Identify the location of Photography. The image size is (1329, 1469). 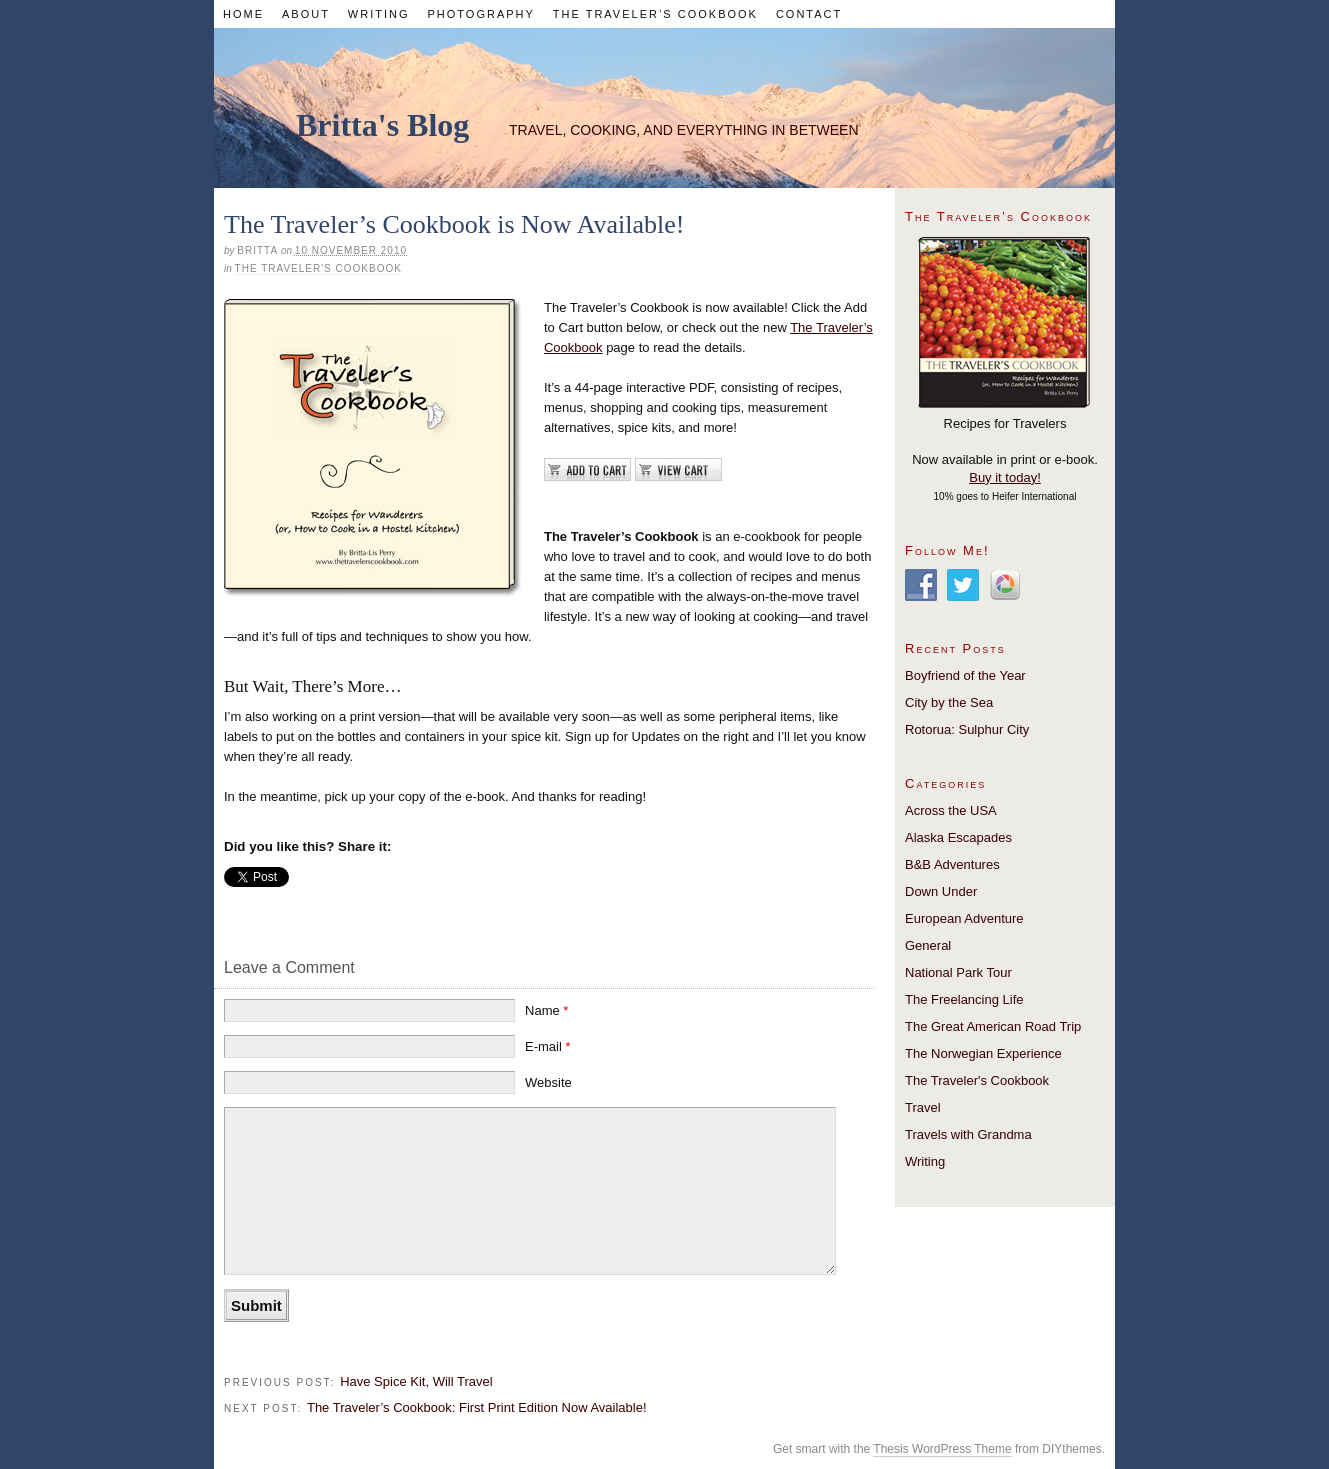
(480, 14).